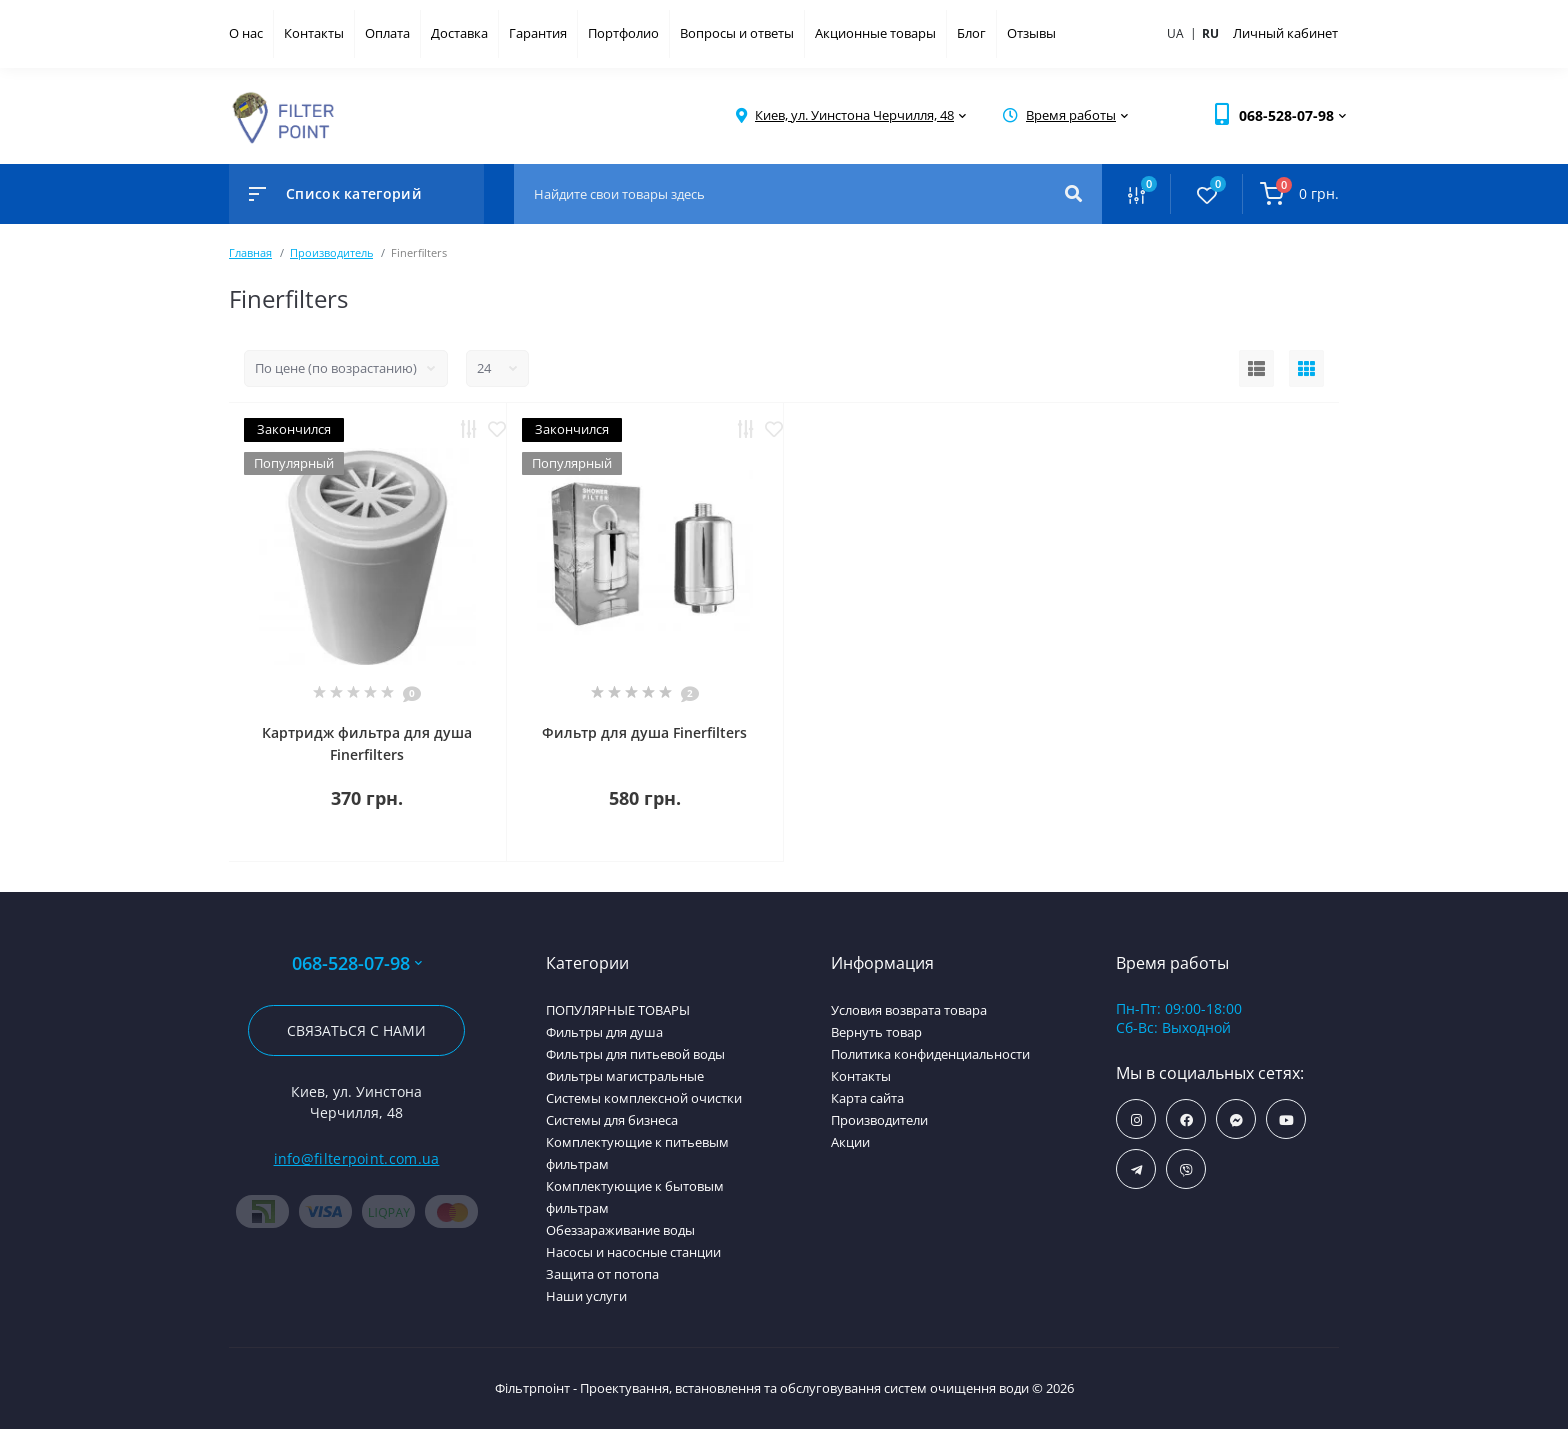 This screenshot has width=1568, height=1429. What do you see at coordinates (644, 1098) in the screenshot?
I see `Системы комплексной очистки` at bounding box center [644, 1098].